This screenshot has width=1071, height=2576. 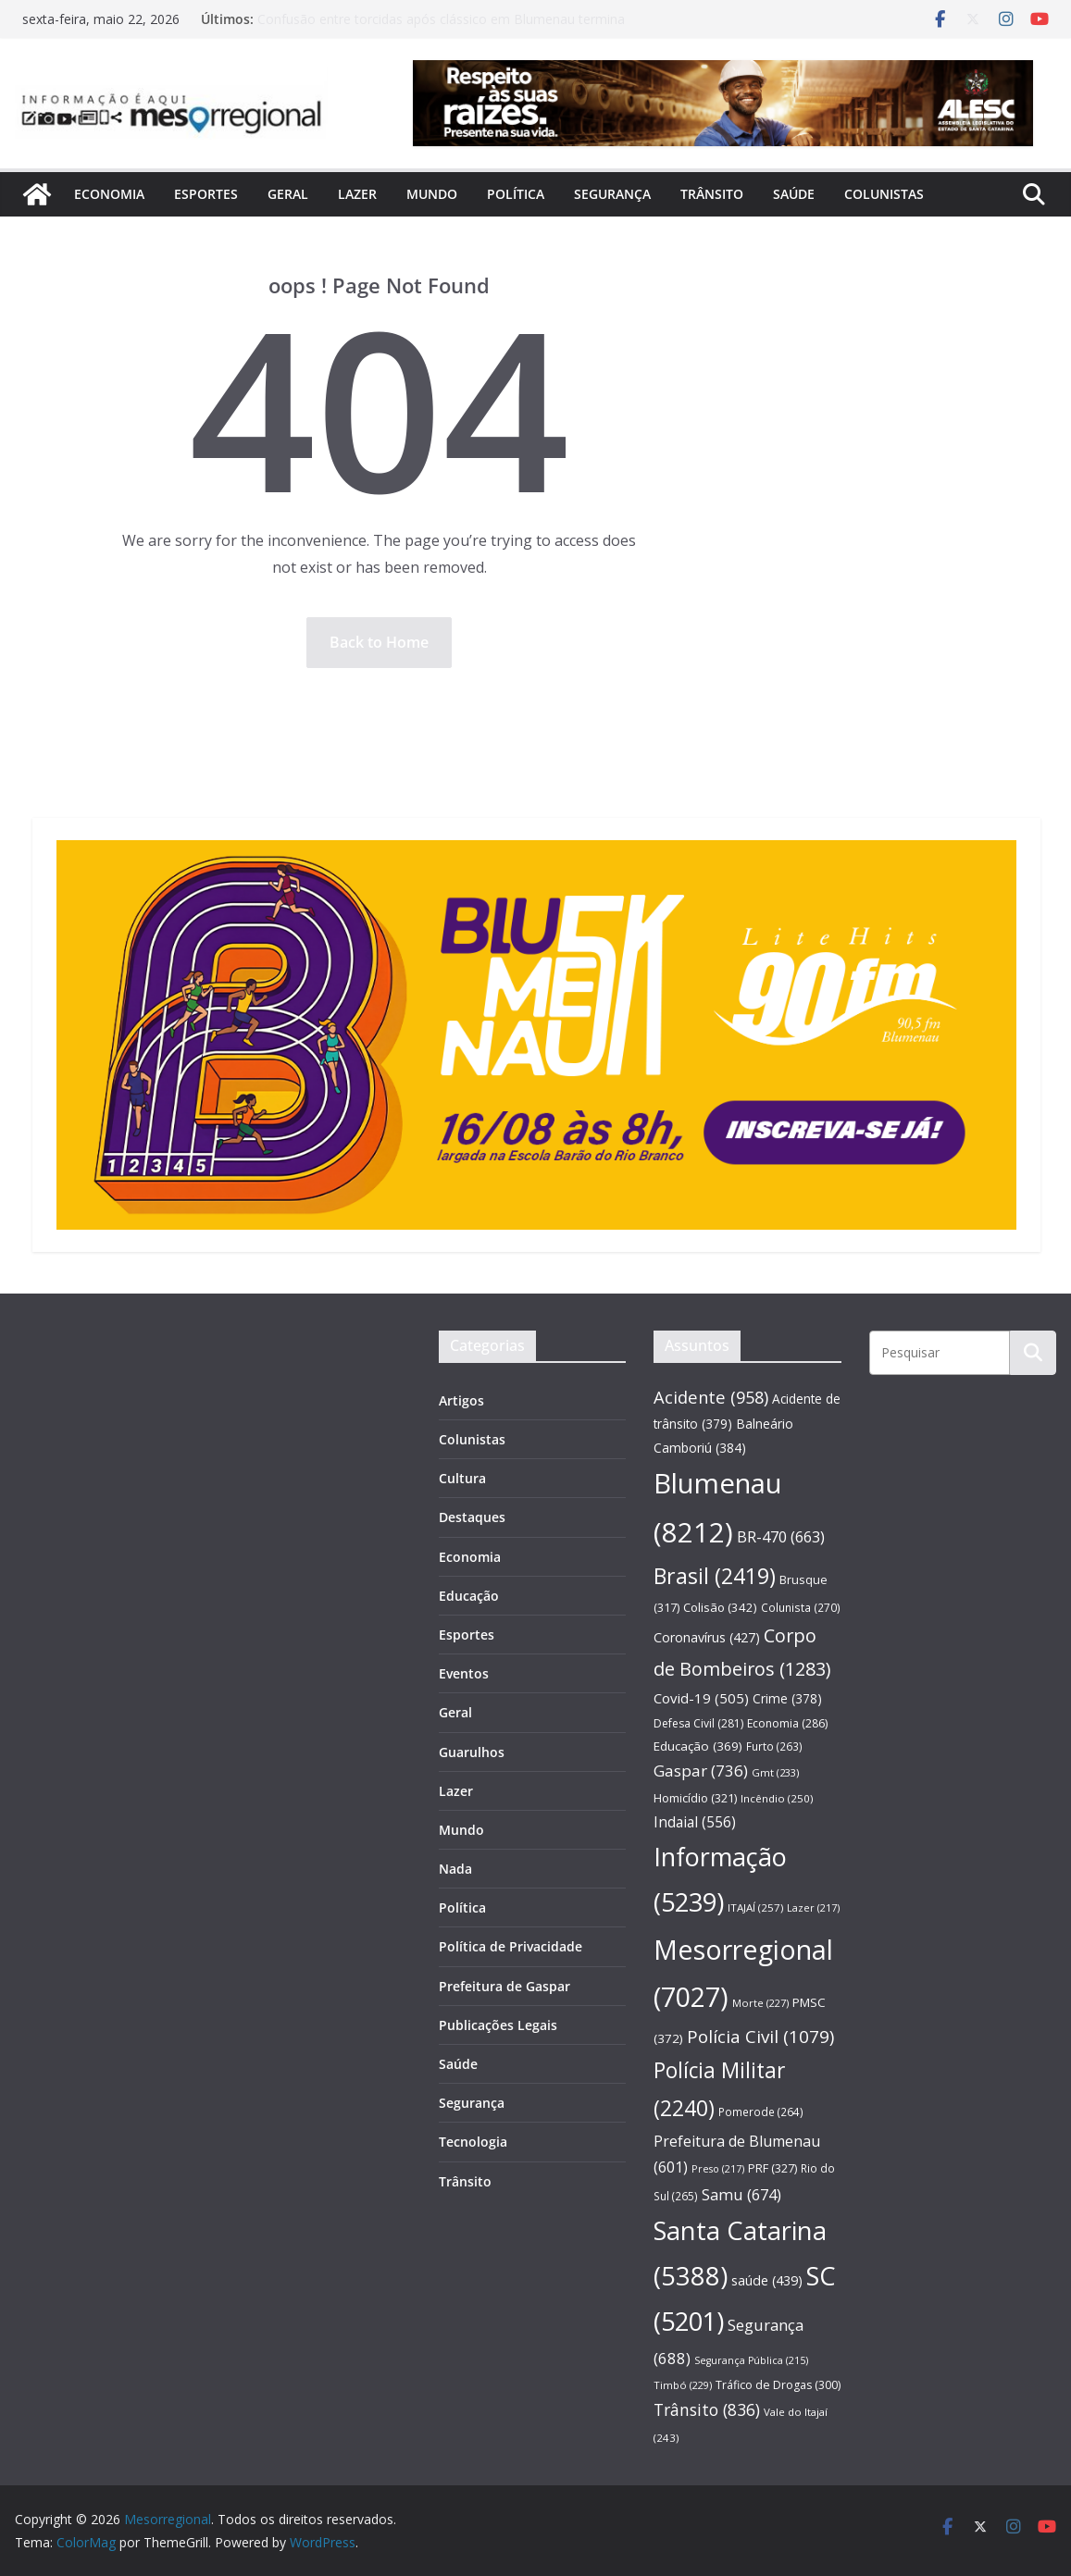 I want to click on Prefeitura de Gaspar, so click(x=504, y=1986).